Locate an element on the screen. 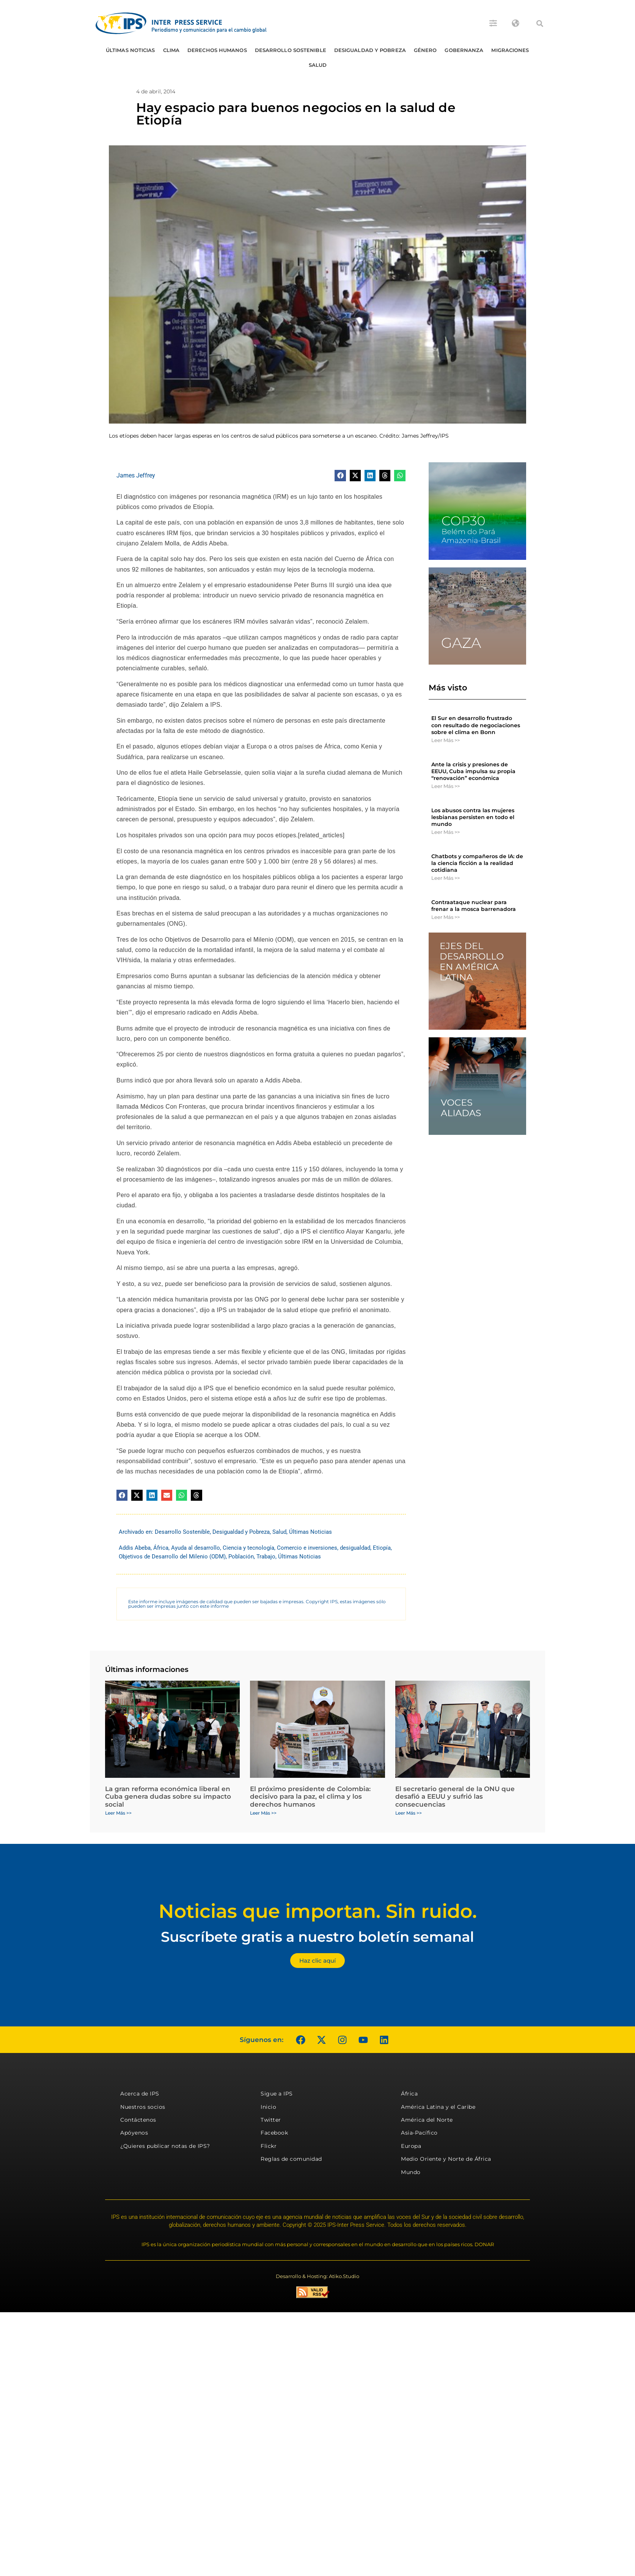 This screenshot has height=2576, width=635. Noticias que importan. Sin ruido. is located at coordinates (318, 1911).